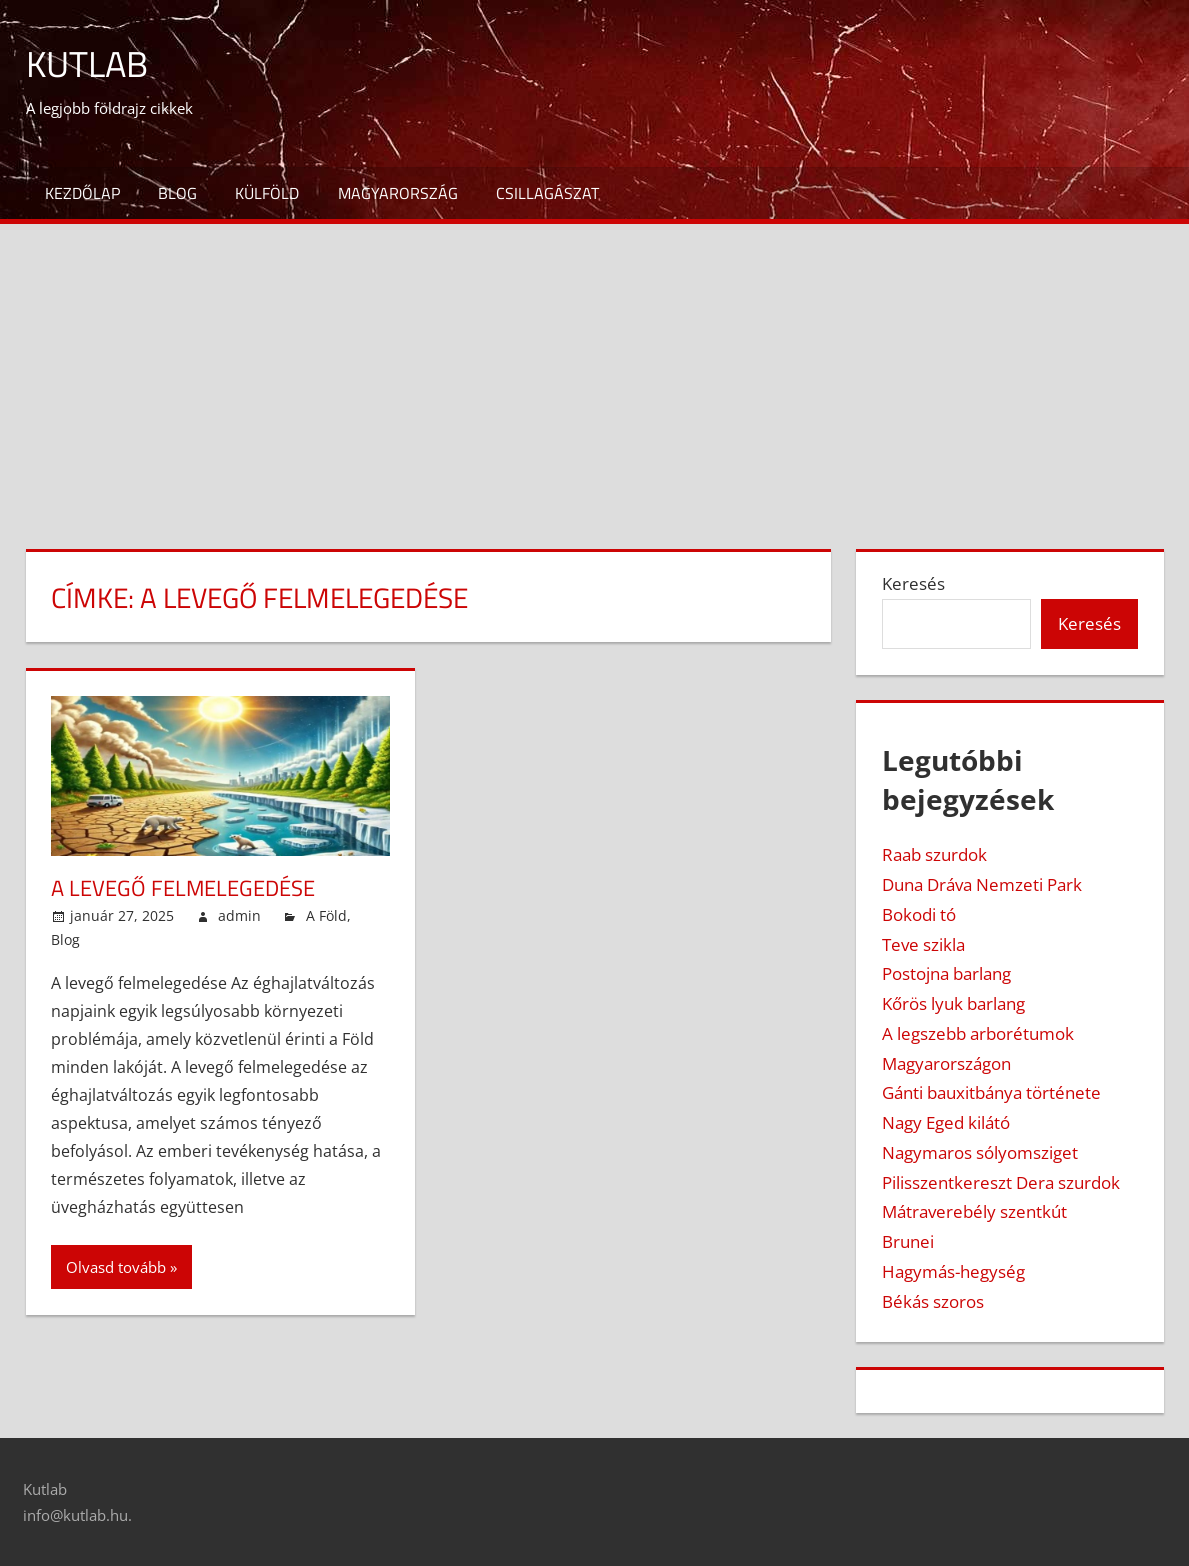 This screenshot has width=1189, height=1566. What do you see at coordinates (908, 1241) in the screenshot?
I see `Brunei` at bounding box center [908, 1241].